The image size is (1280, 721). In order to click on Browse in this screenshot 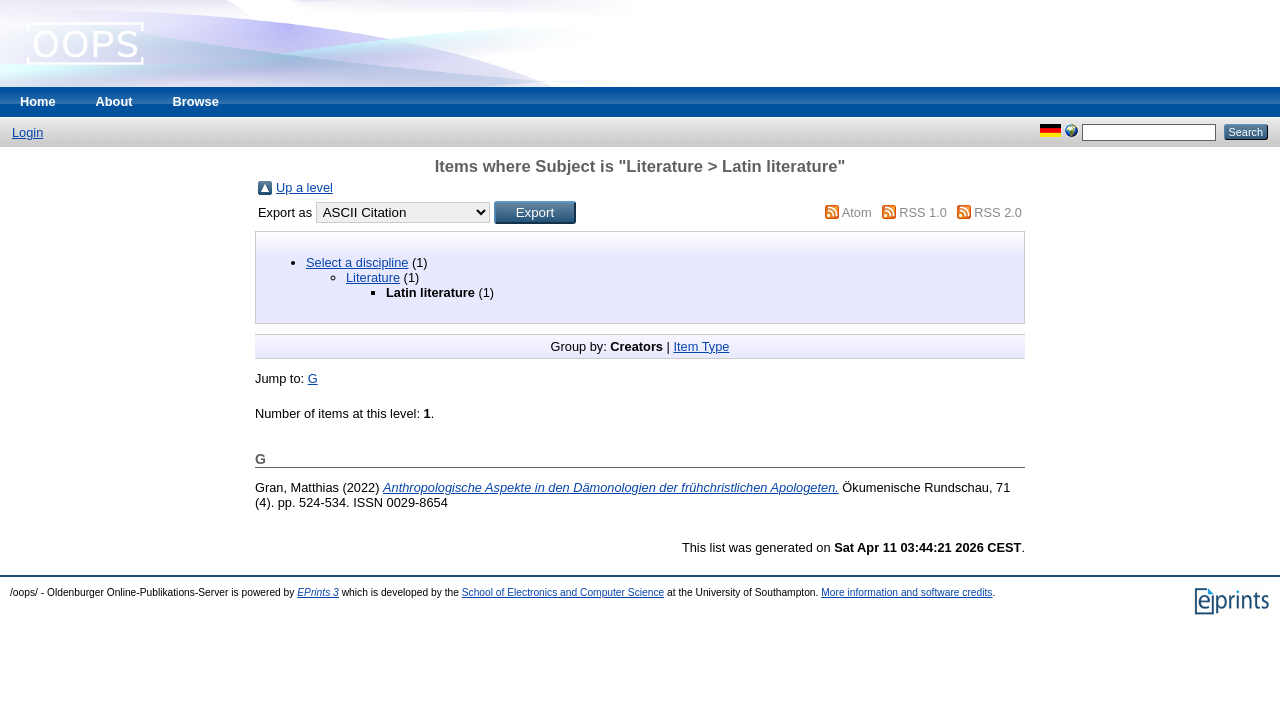, I will do `click(196, 101)`.